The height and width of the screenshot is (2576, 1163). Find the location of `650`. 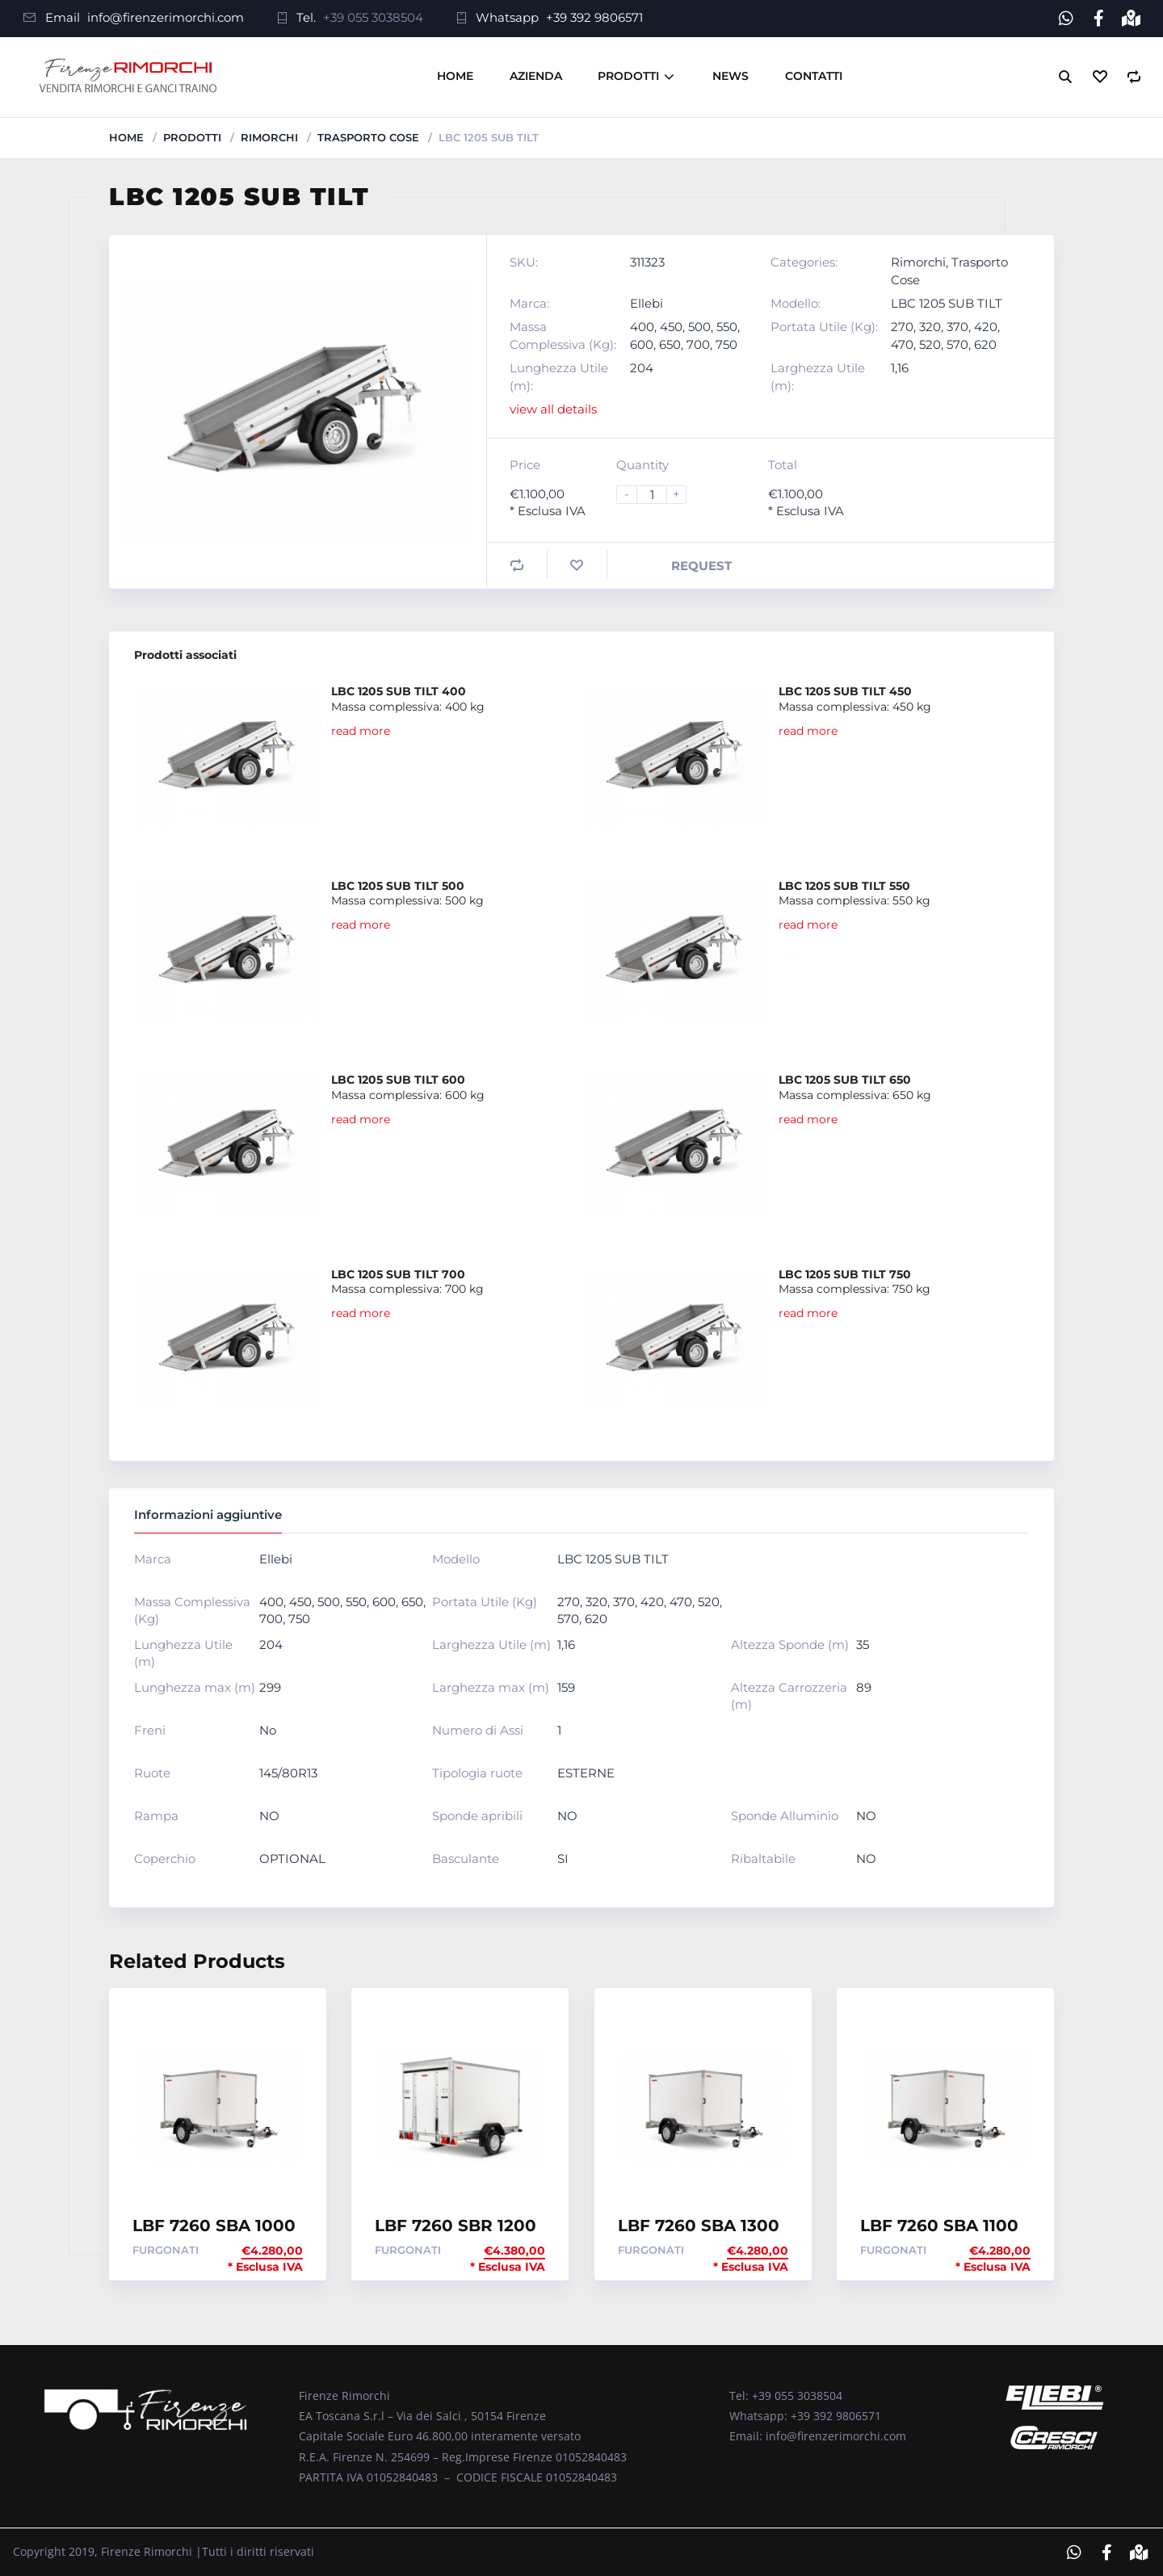

650 is located at coordinates (670, 343).